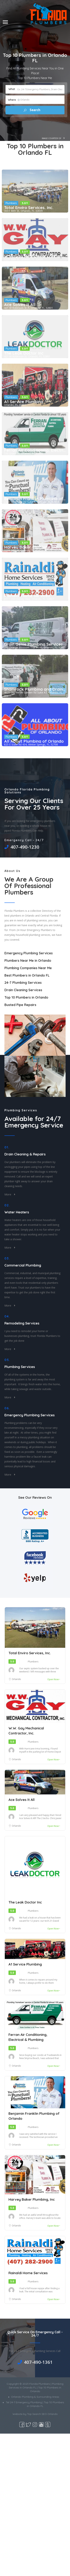  I want to click on Ferran Air Conditioning, Electrical , so click(35, 450).